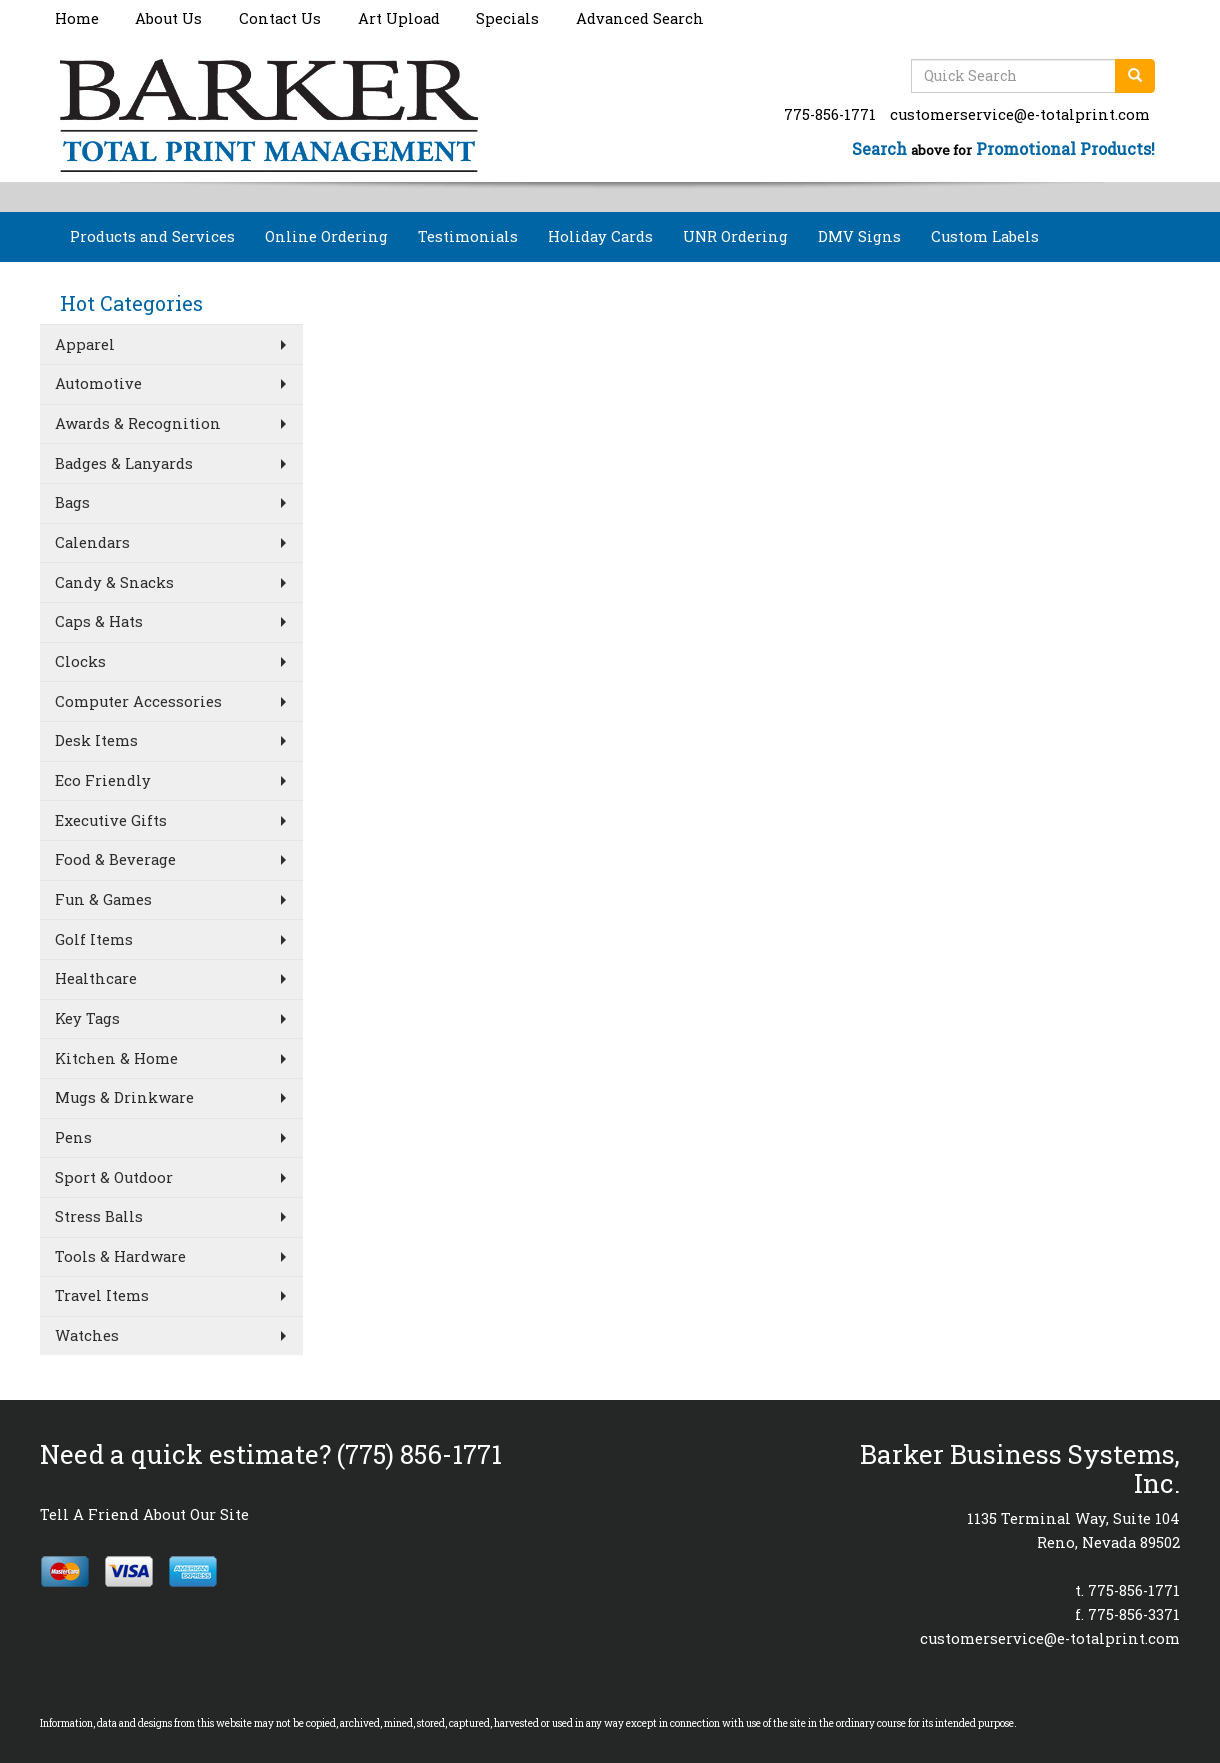 The image size is (1220, 1763). I want to click on Contact Us, so click(280, 18).